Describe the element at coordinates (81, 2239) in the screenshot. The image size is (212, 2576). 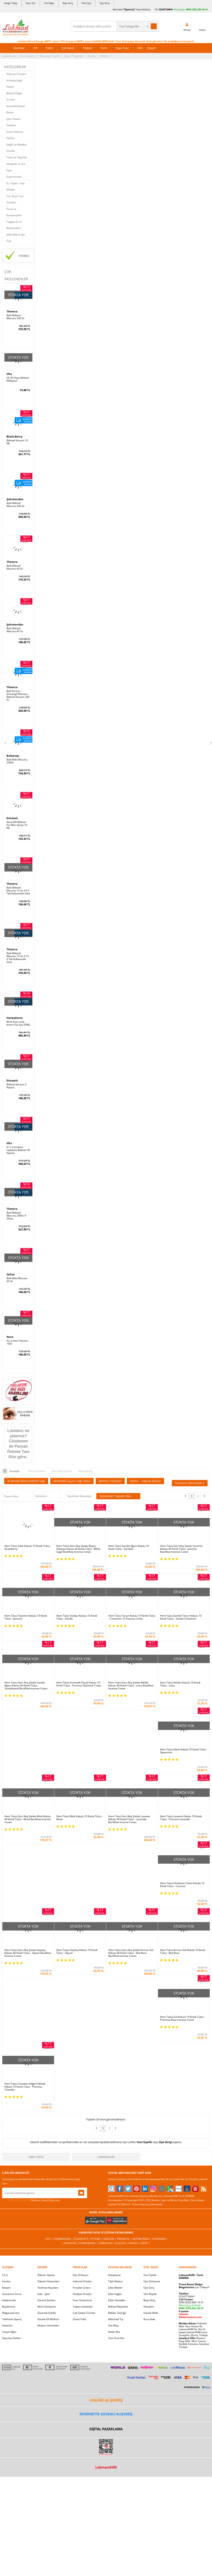
I see `ÇiçekSepeti |` at that location.